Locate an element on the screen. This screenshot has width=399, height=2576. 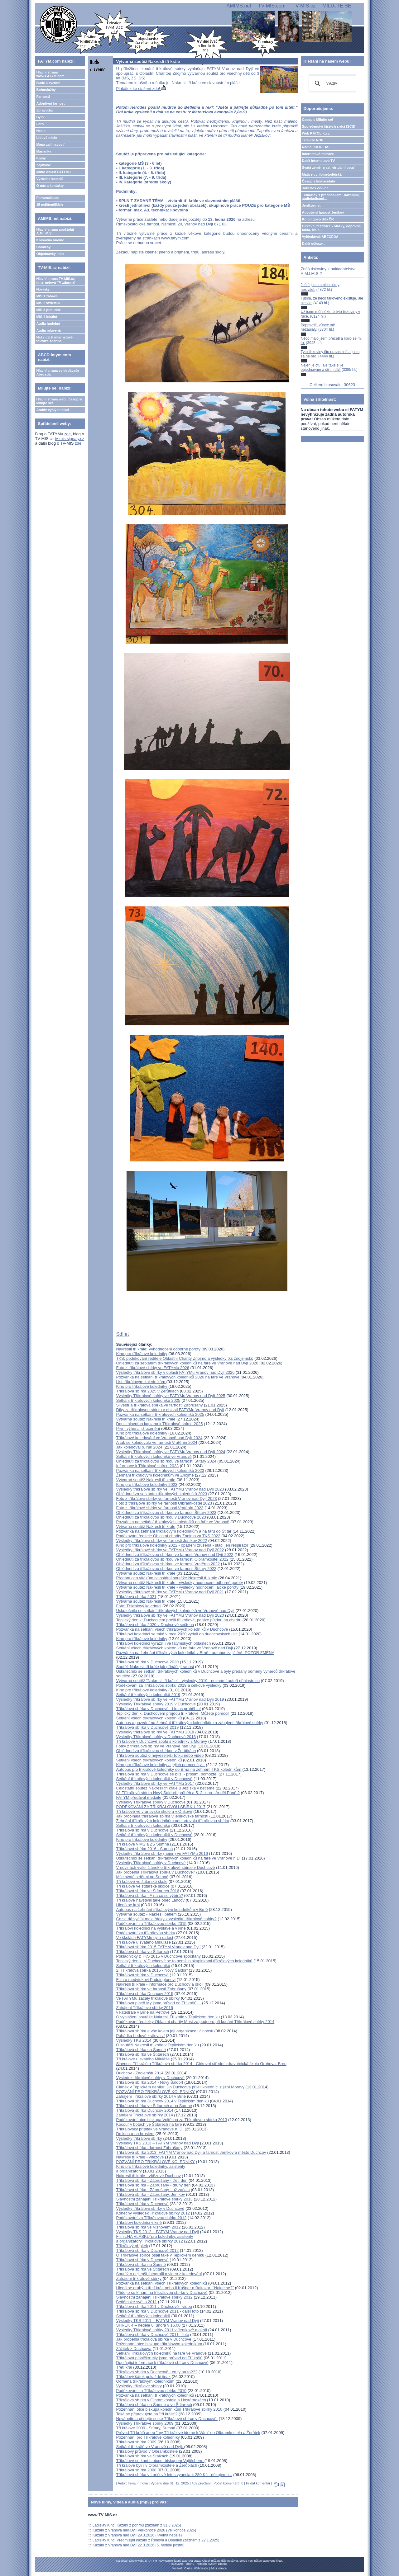
Jeníkov.net is located at coordinates (311, 205).